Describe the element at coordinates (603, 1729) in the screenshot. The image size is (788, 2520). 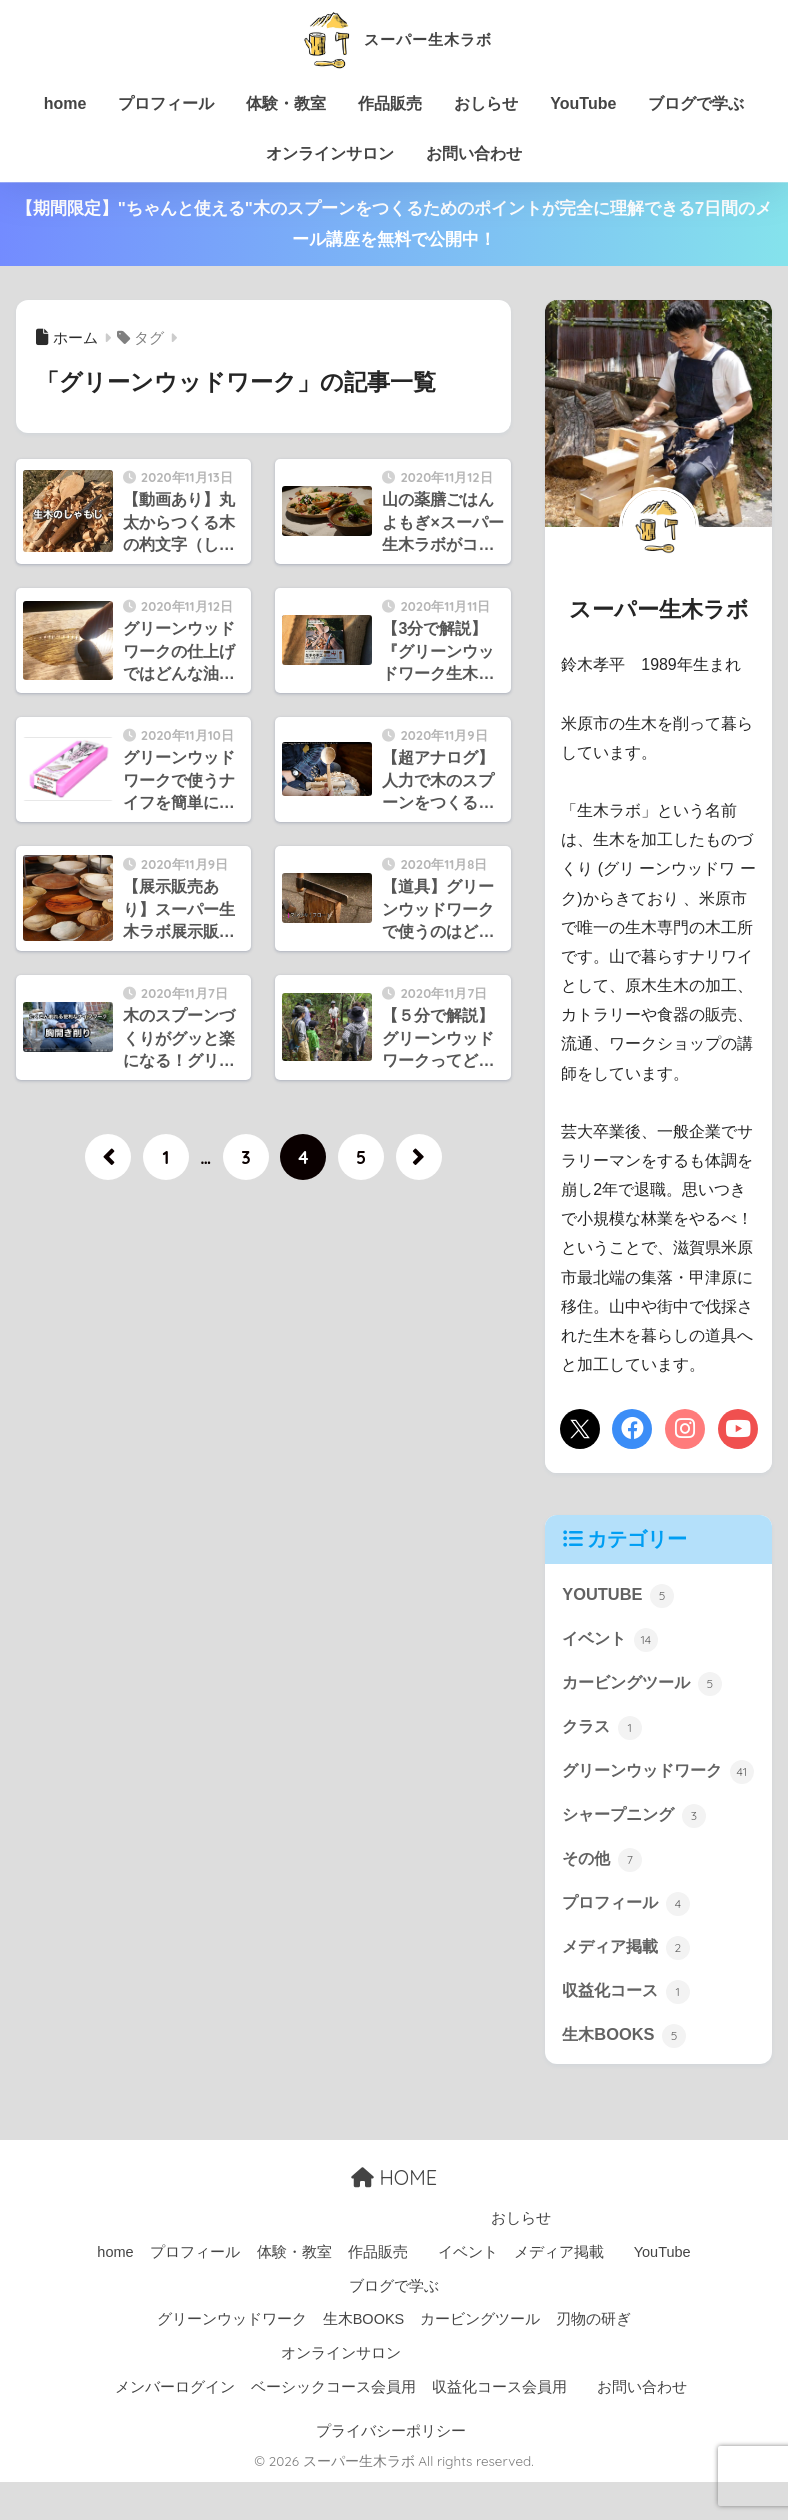
I see `クラス` at that location.